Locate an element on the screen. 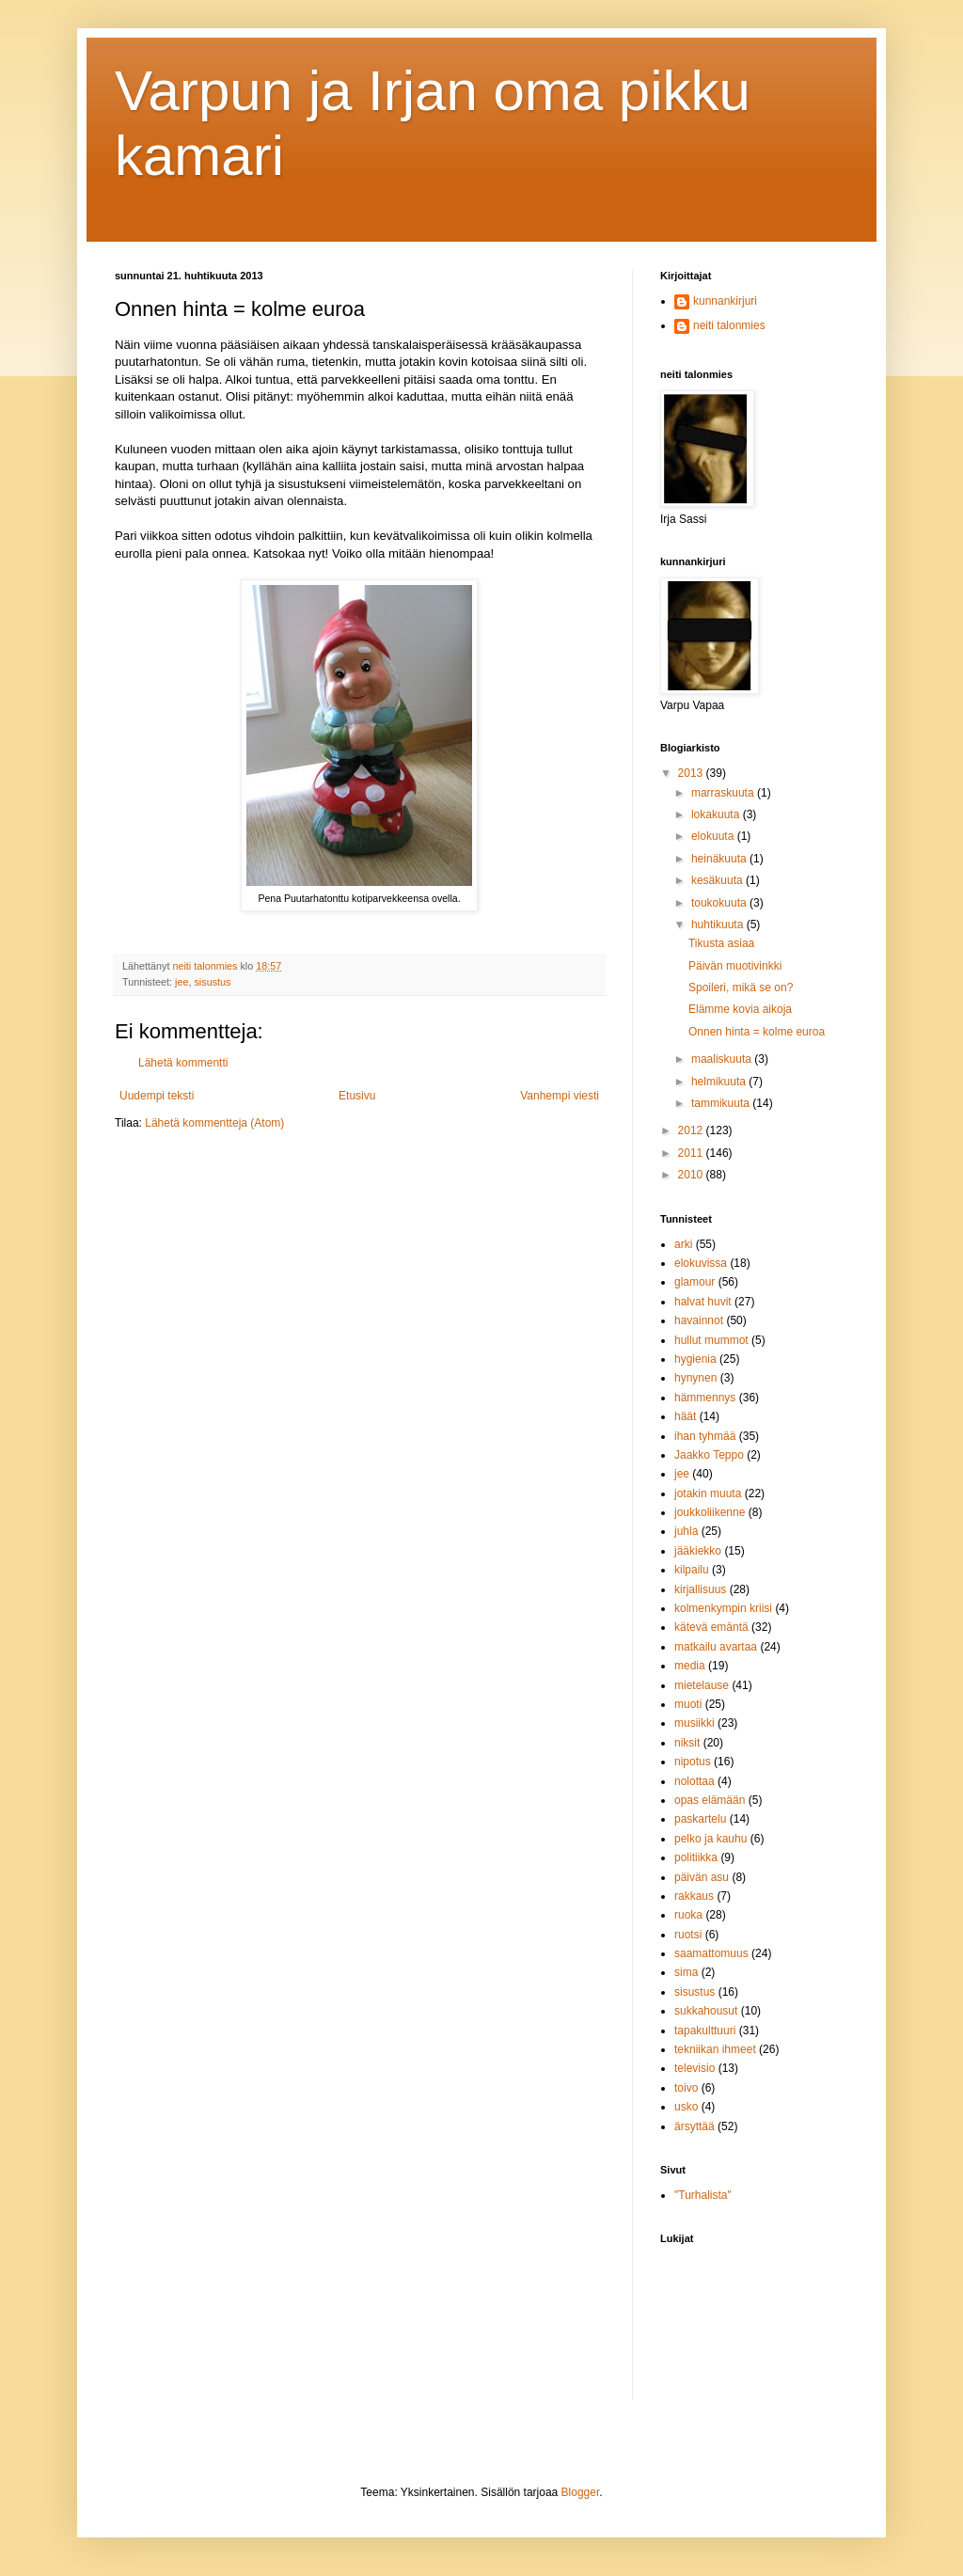  Jaakko Teppo is located at coordinates (709, 1455).